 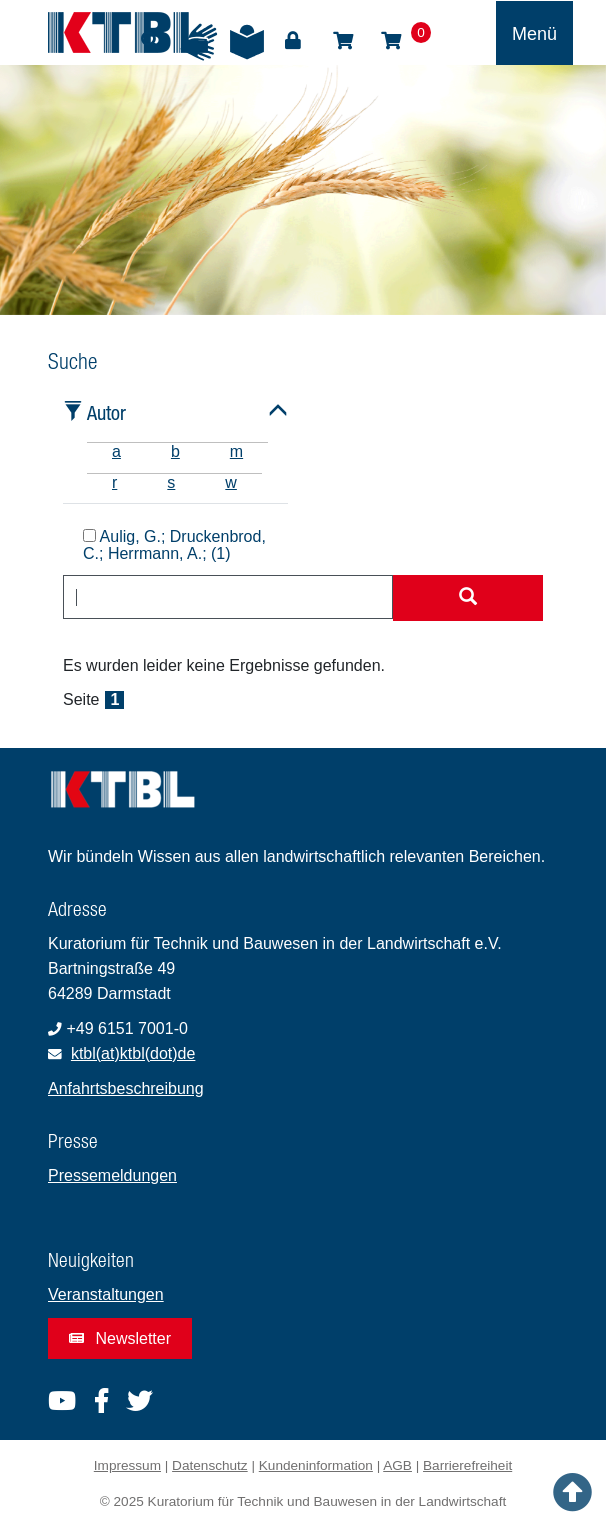 What do you see at coordinates (467, 1465) in the screenshot?
I see `Barrierefreiheit` at bounding box center [467, 1465].